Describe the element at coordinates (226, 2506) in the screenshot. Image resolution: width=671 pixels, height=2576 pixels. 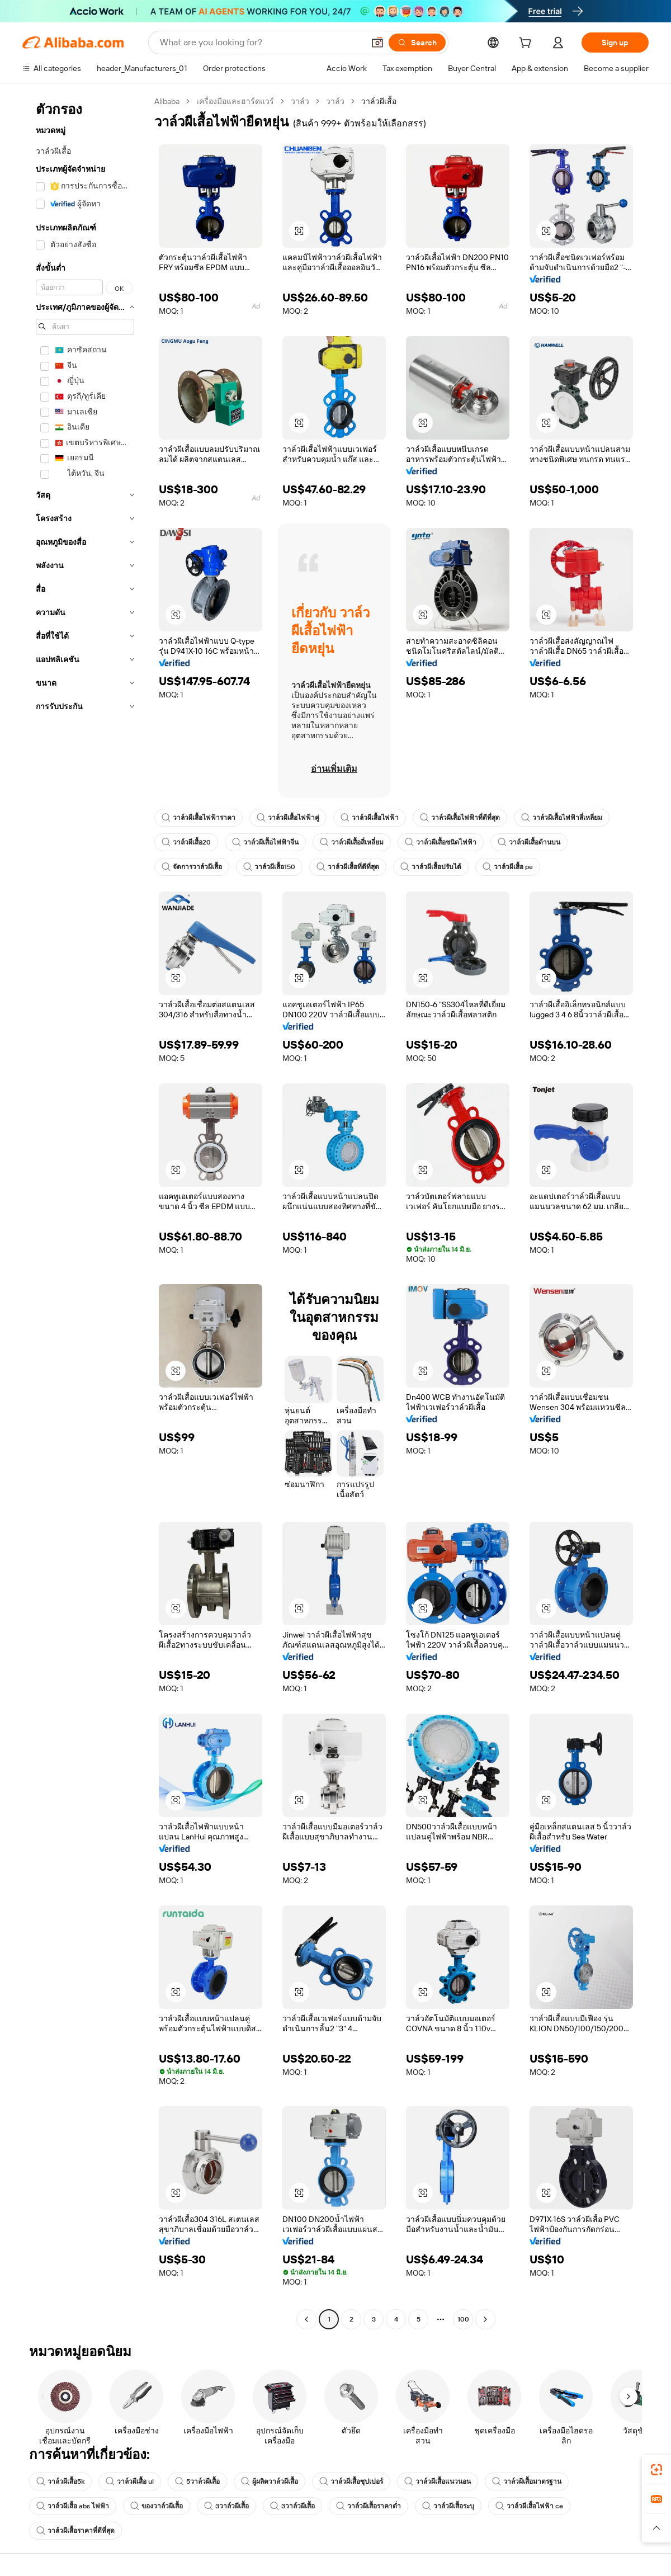
I see `3วาล์วผีเสื้อ` at that location.